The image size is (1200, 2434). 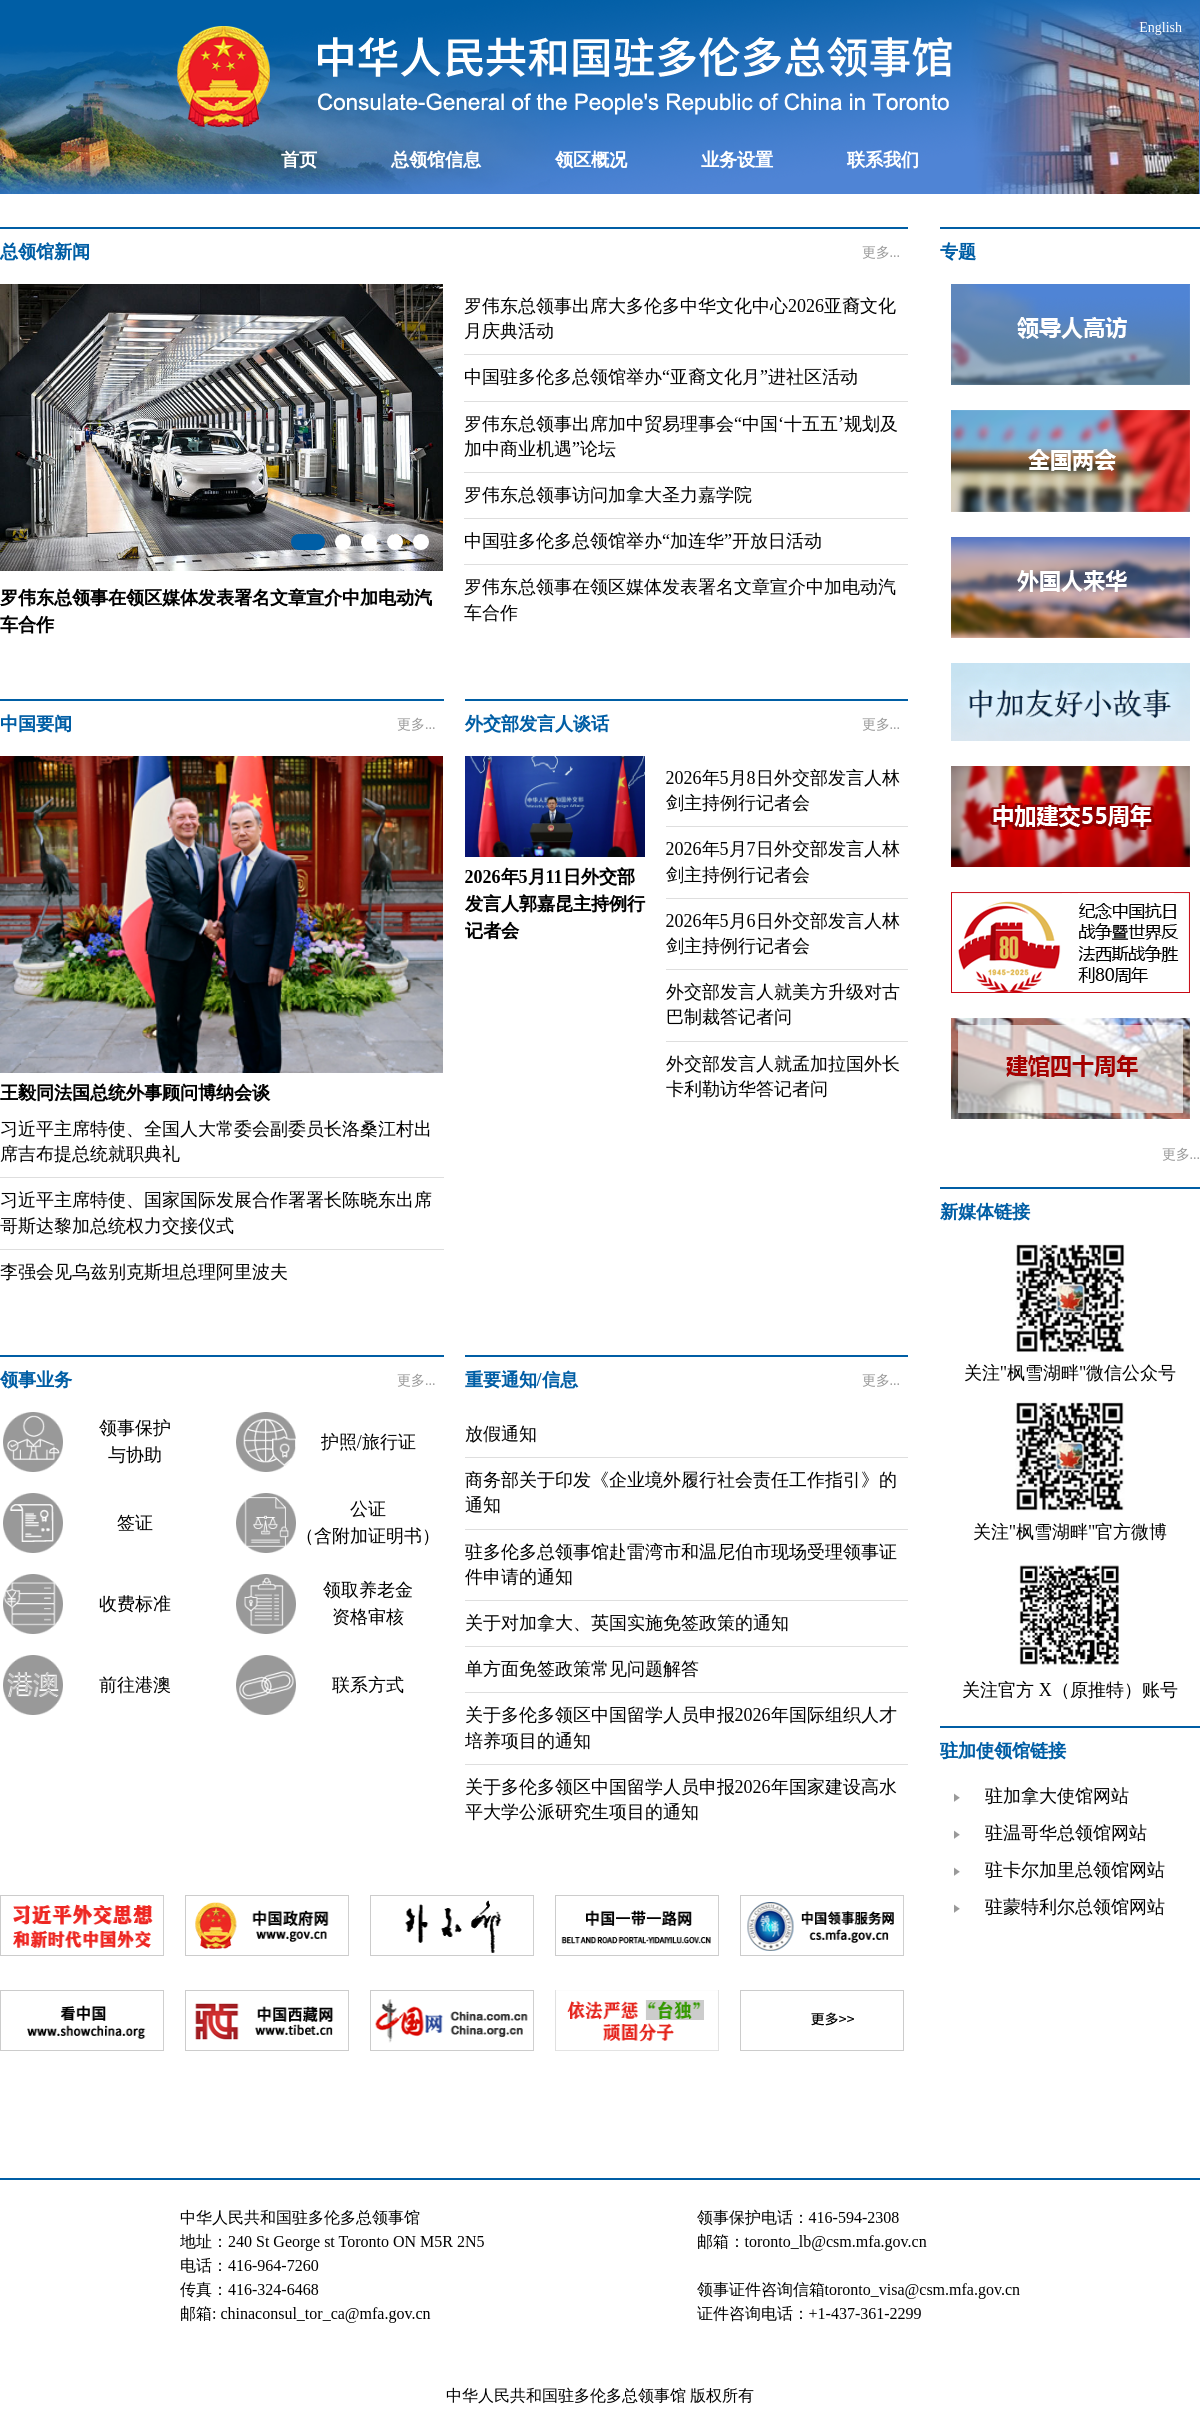 I want to click on 中国驻多伦多总领馆举办“加连华”开放日活动, so click(x=643, y=541).